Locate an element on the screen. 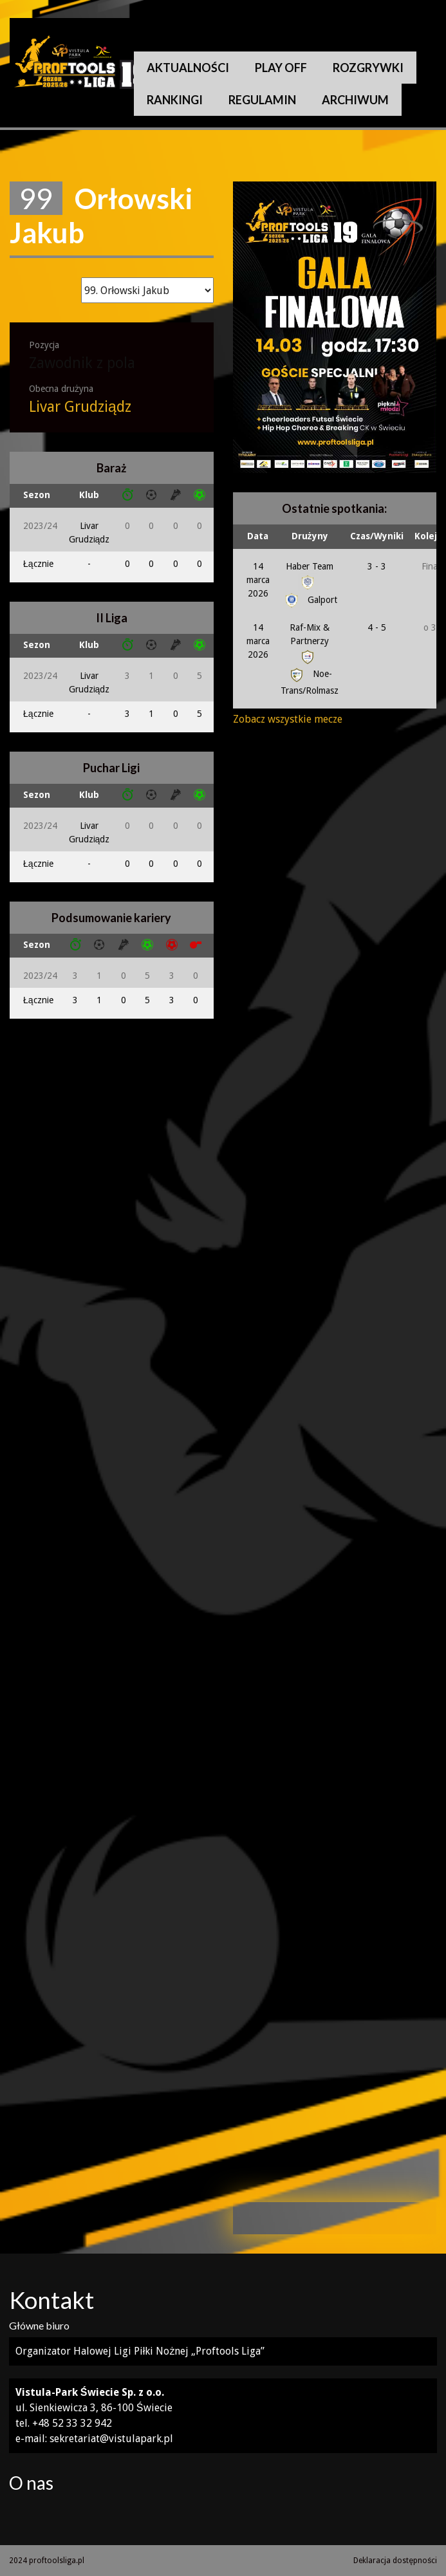 The width and height of the screenshot is (446, 2576). Archiwum is located at coordinates (355, 100).